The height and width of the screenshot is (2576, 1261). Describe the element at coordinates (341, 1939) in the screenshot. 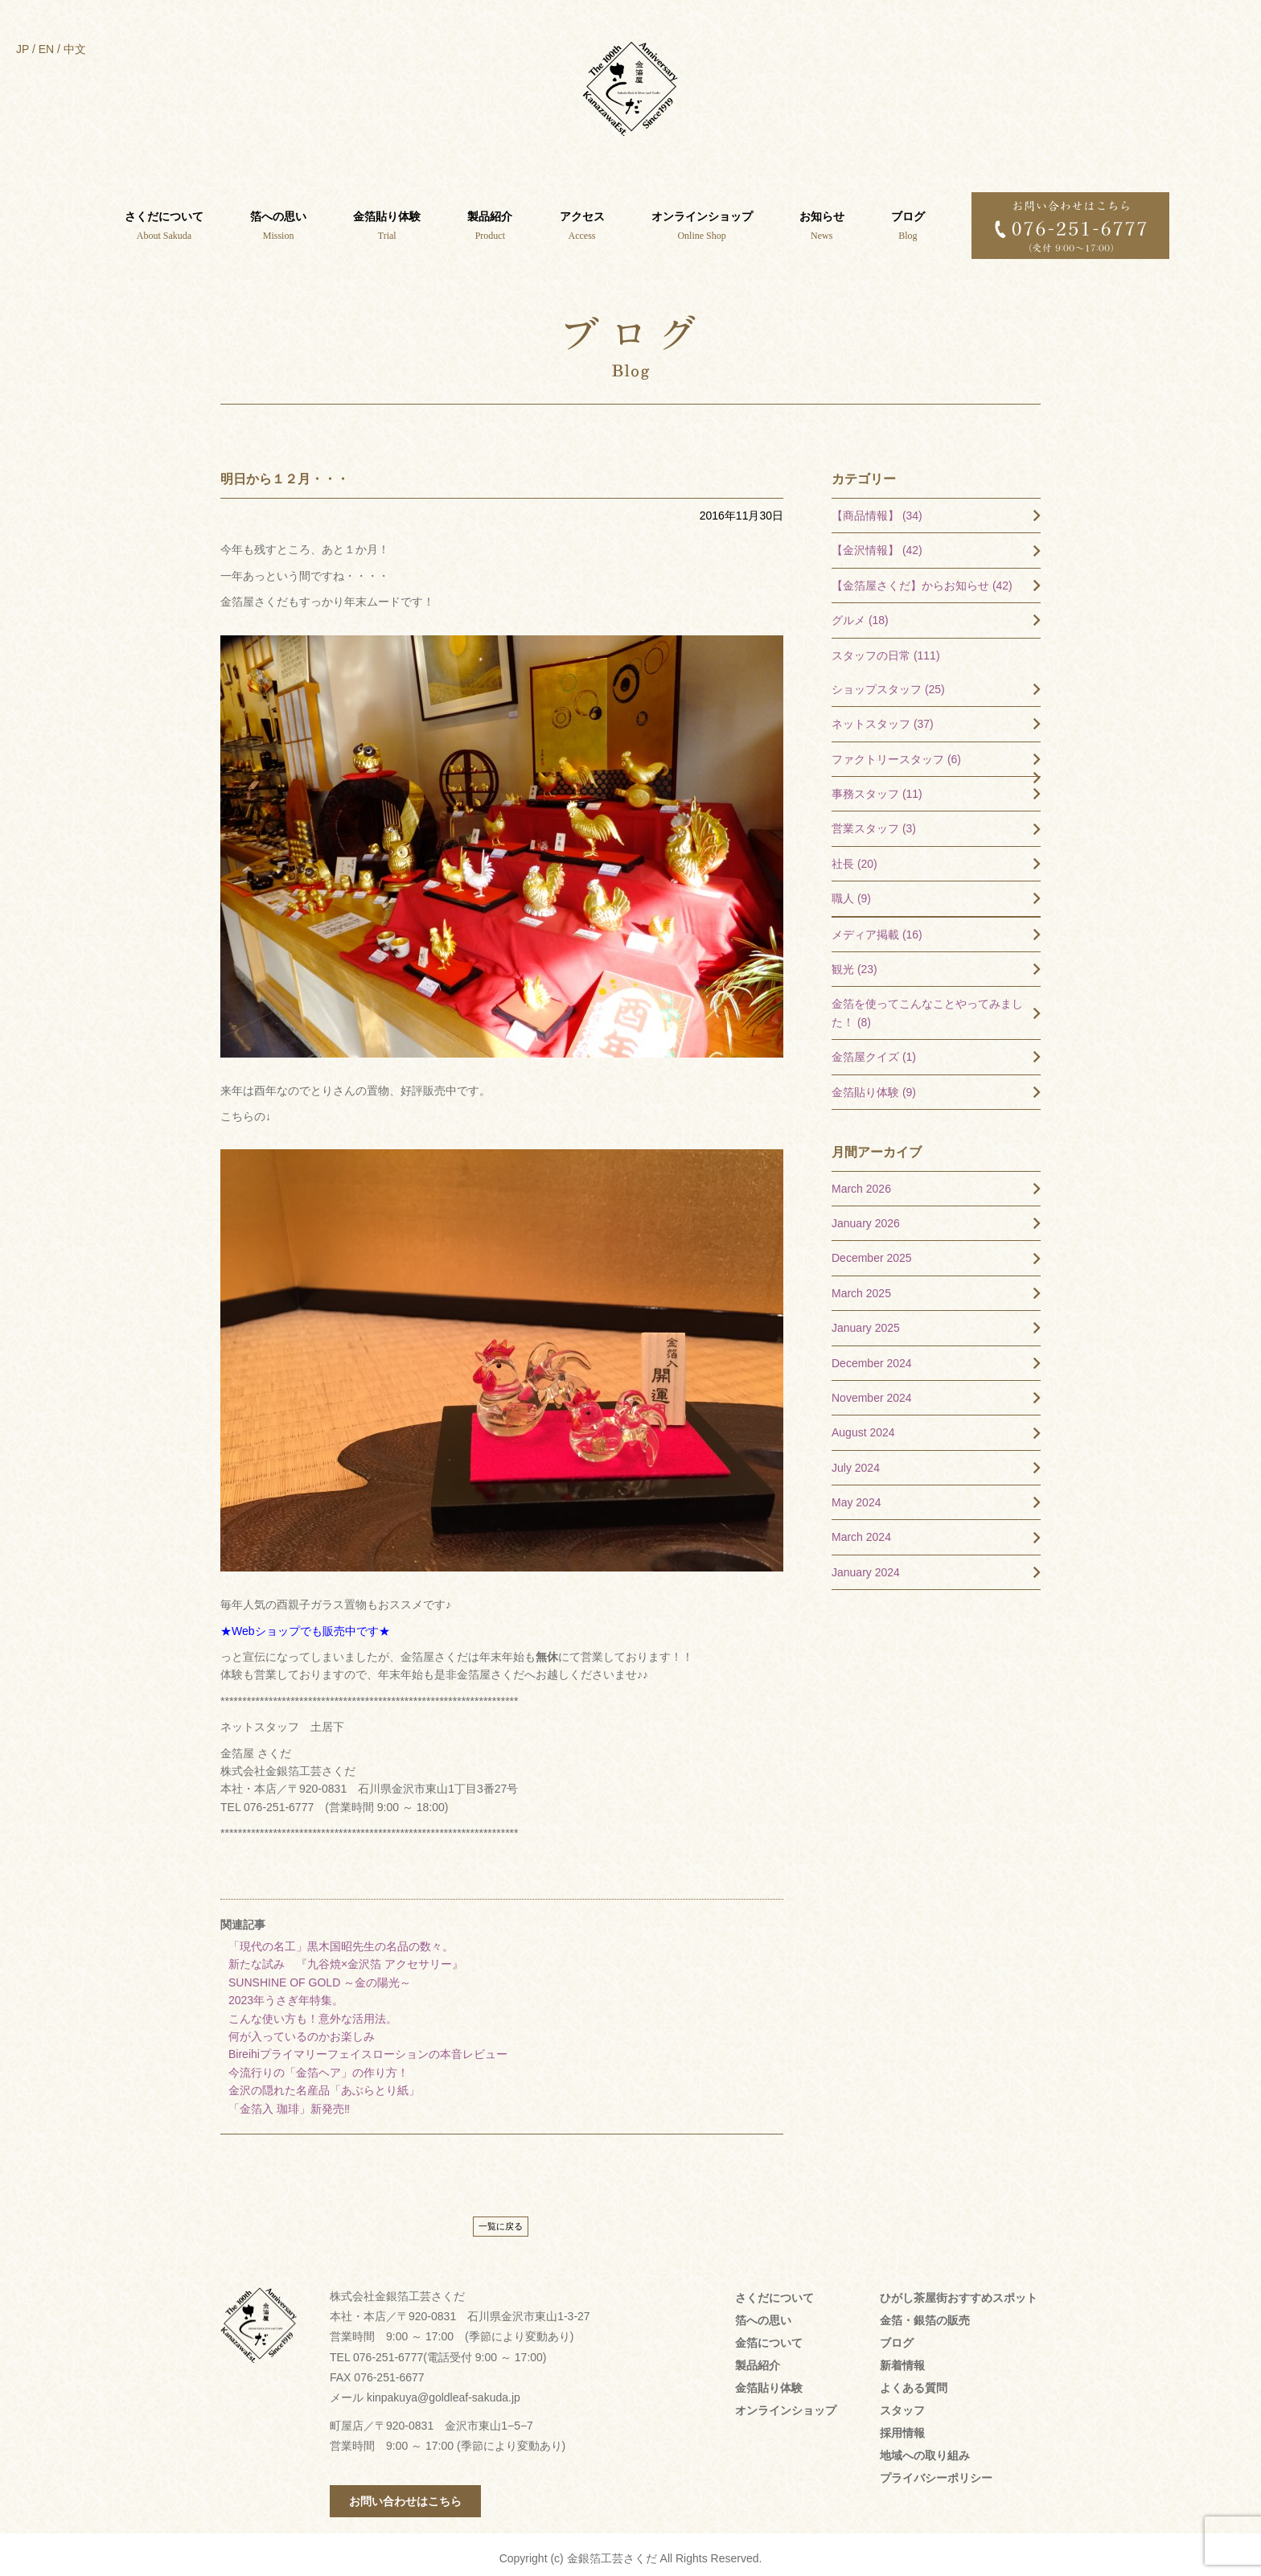

I see `「現代の名工」黒木国昭先生の名品の数々。` at that location.